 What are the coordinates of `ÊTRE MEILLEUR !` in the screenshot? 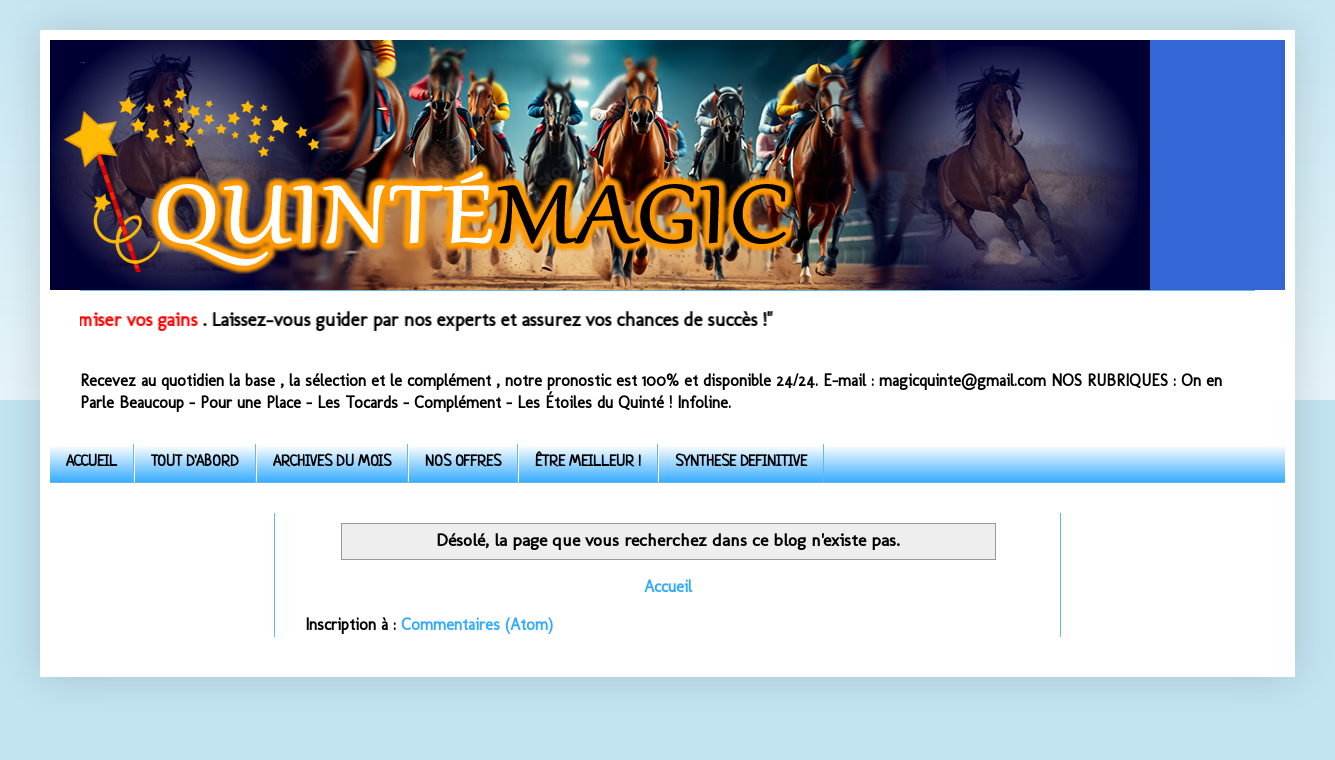 It's located at (588, 462).